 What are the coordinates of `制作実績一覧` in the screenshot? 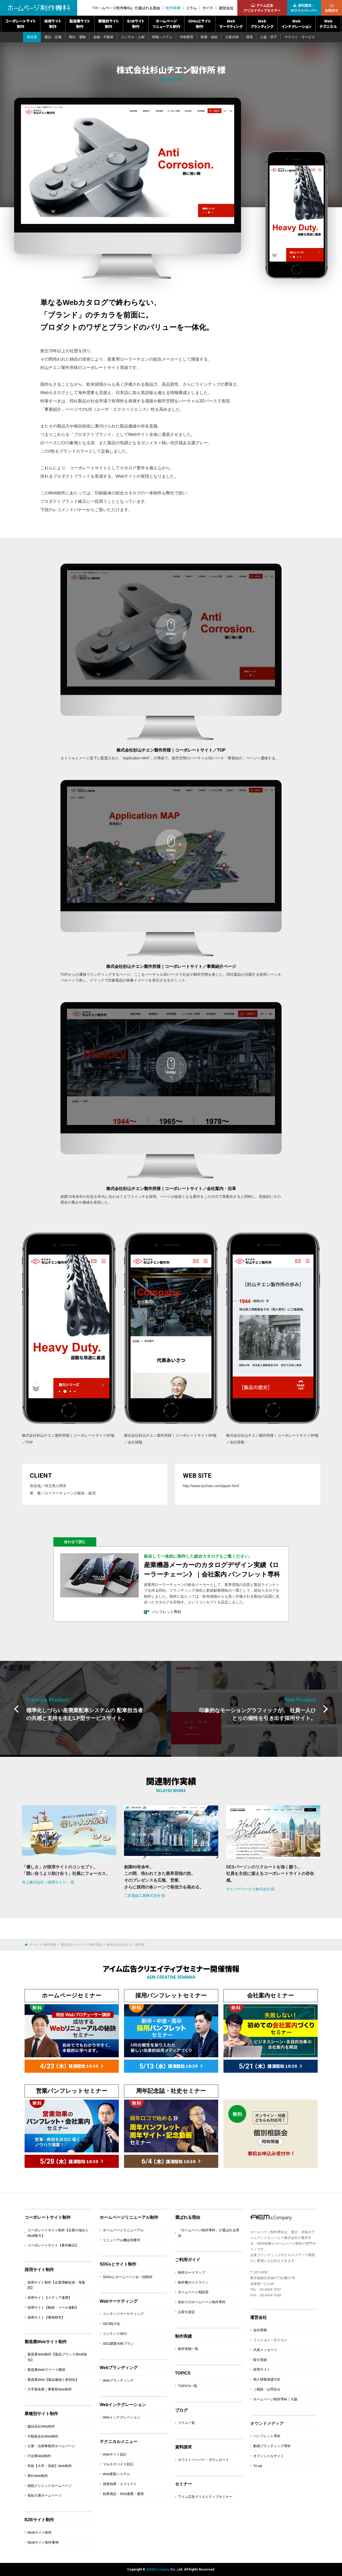 It's located at (188, 2349).